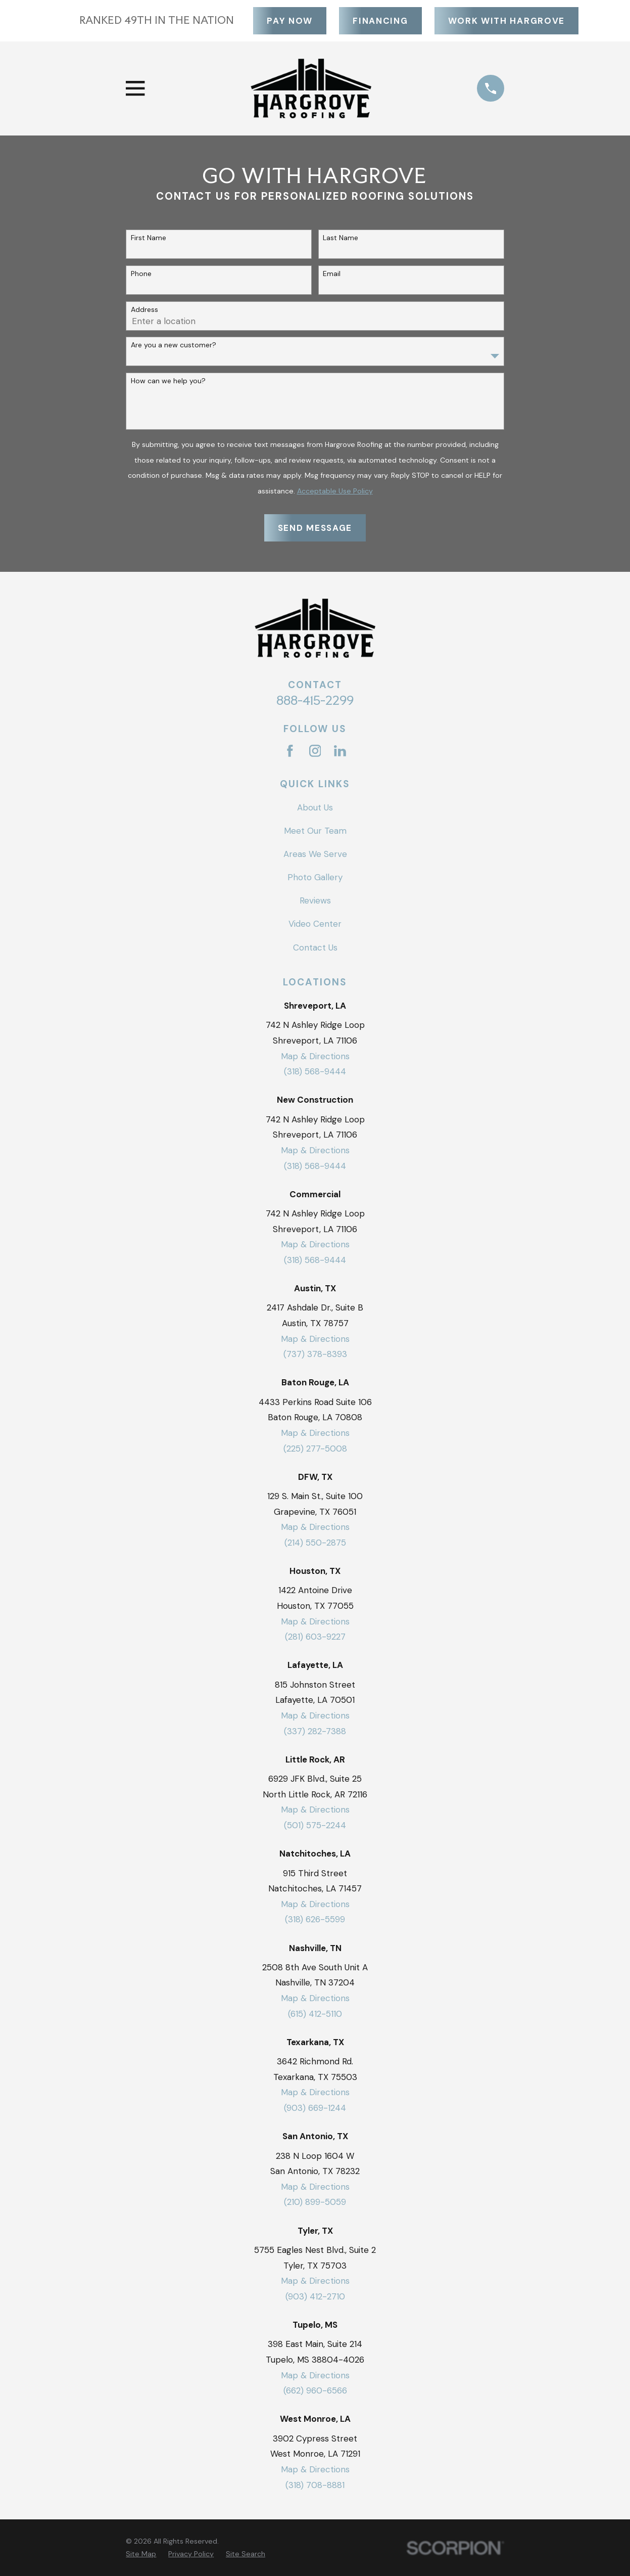  What do you see at coordinates (380, 20) in the screenshot?
I see `Financing` at bounding box center [380, 20].